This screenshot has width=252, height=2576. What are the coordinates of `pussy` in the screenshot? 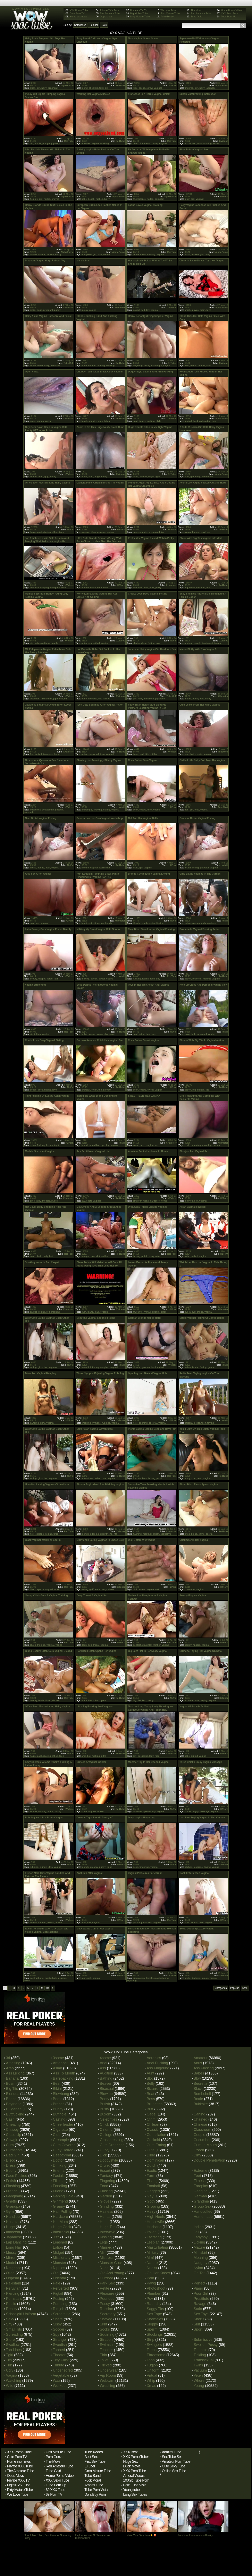 It's located at (56, 143).